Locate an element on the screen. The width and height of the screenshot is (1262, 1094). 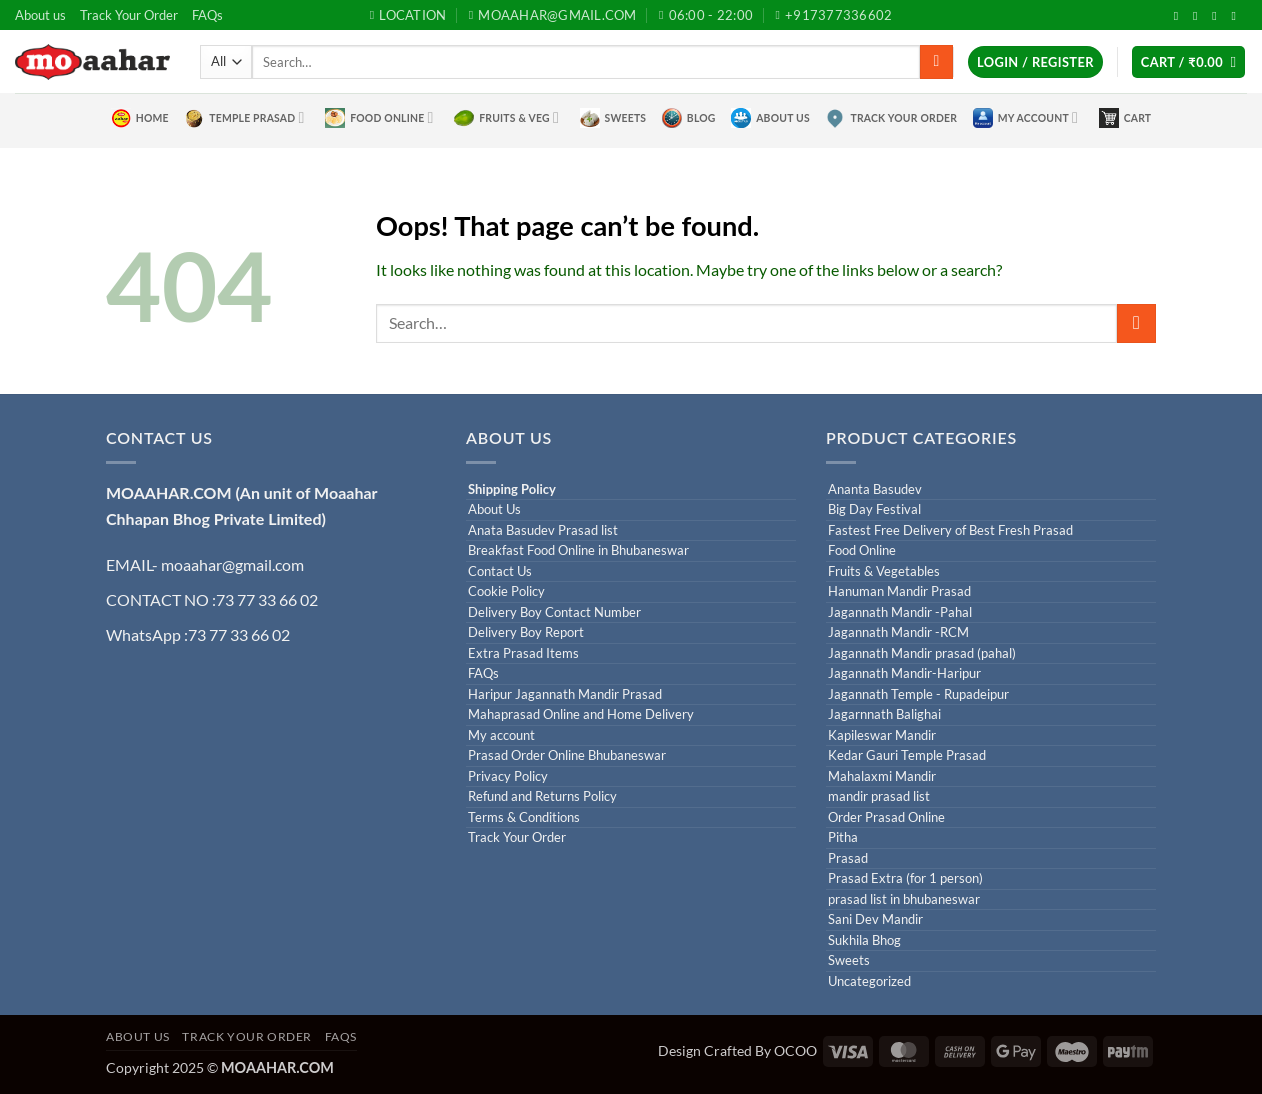
Big Day Festival is located at coordinates (874, 509).